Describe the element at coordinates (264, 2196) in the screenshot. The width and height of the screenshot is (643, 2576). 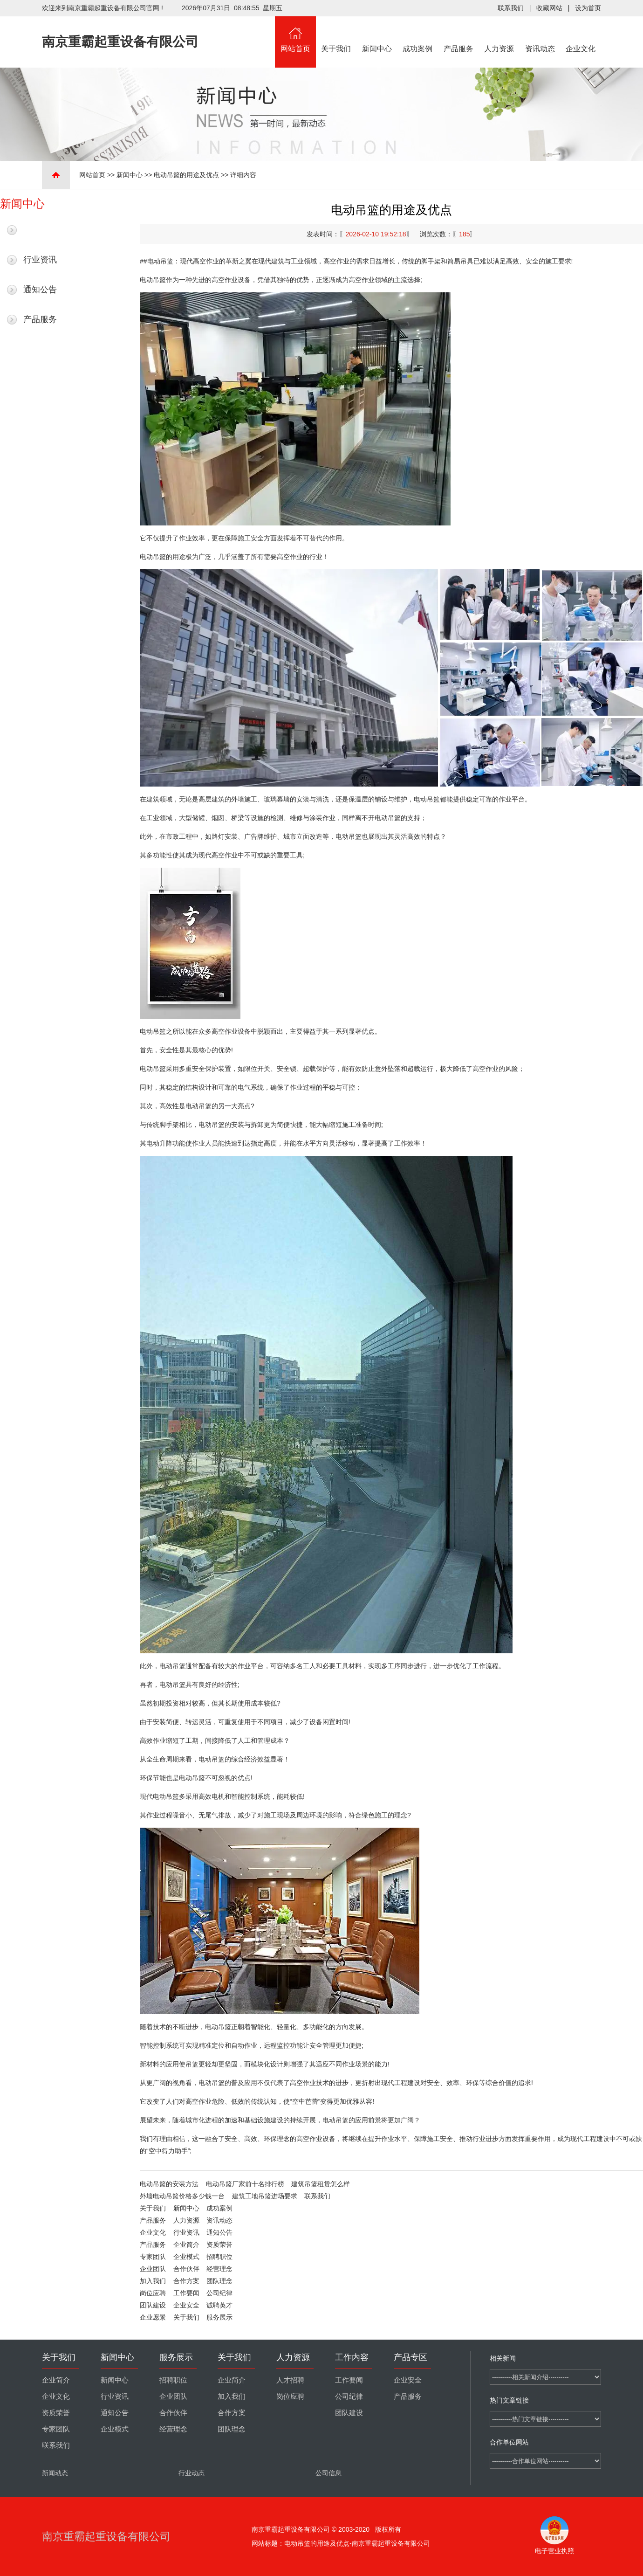
I see `建筑工地吊篮进场要求` at that location.